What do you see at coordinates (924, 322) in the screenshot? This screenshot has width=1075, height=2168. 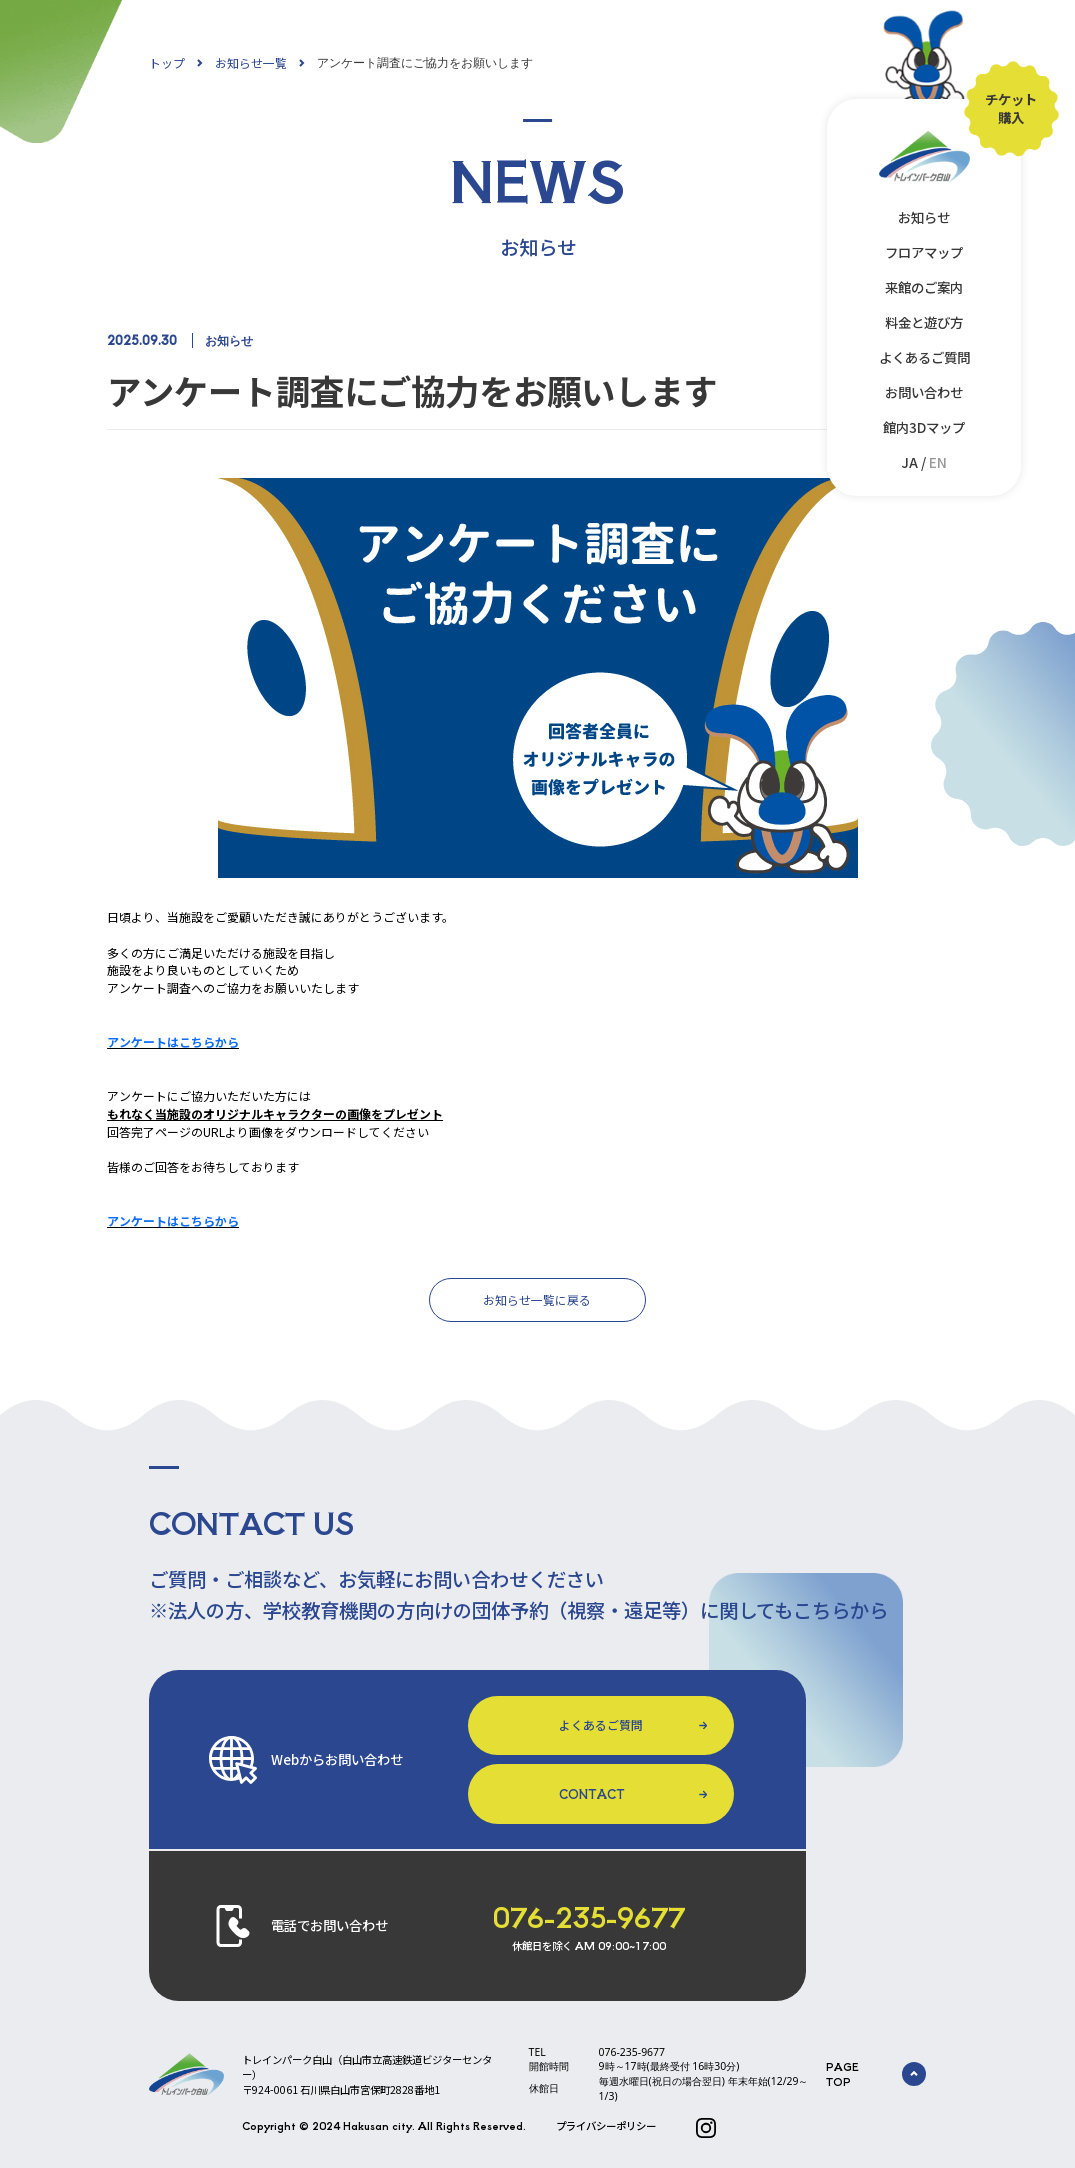 I see `料金と遊び方` at bounding box center [924, 322].